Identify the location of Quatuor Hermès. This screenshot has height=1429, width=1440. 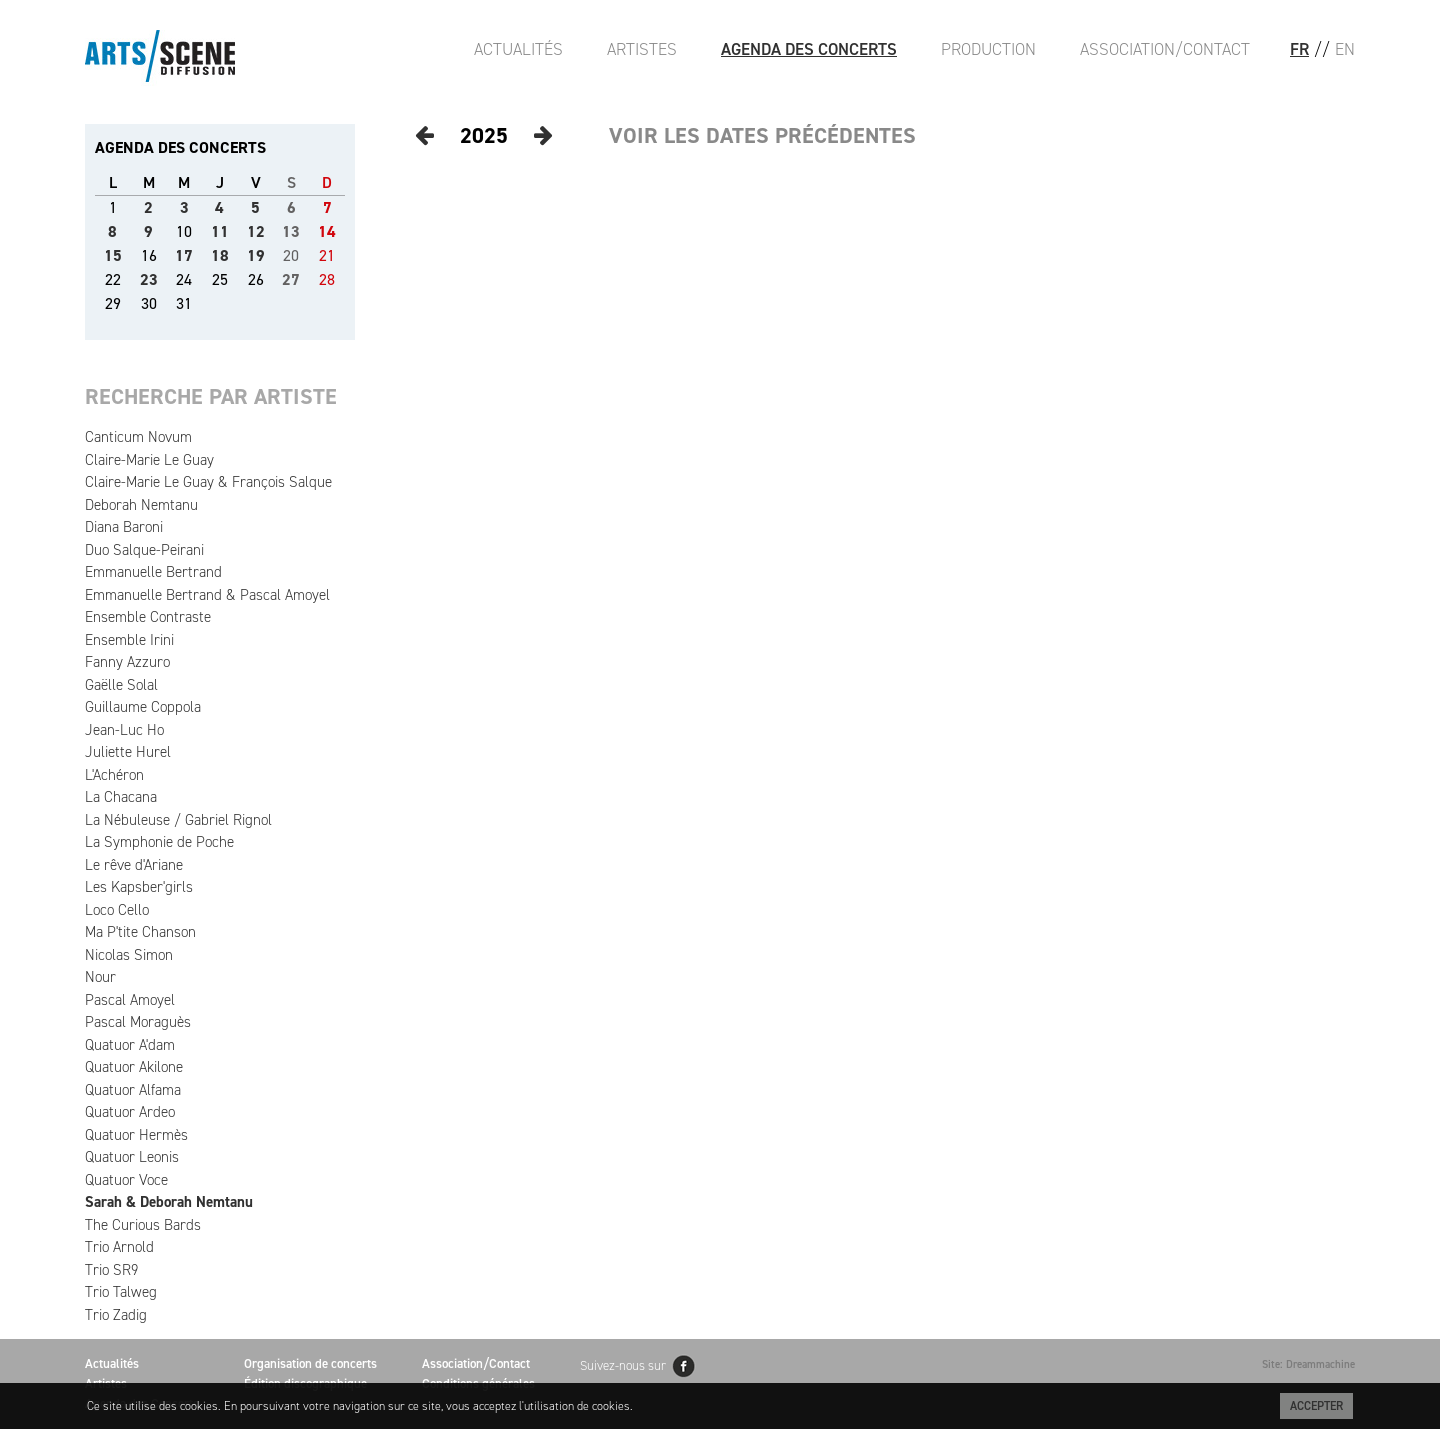
(136, 1135).